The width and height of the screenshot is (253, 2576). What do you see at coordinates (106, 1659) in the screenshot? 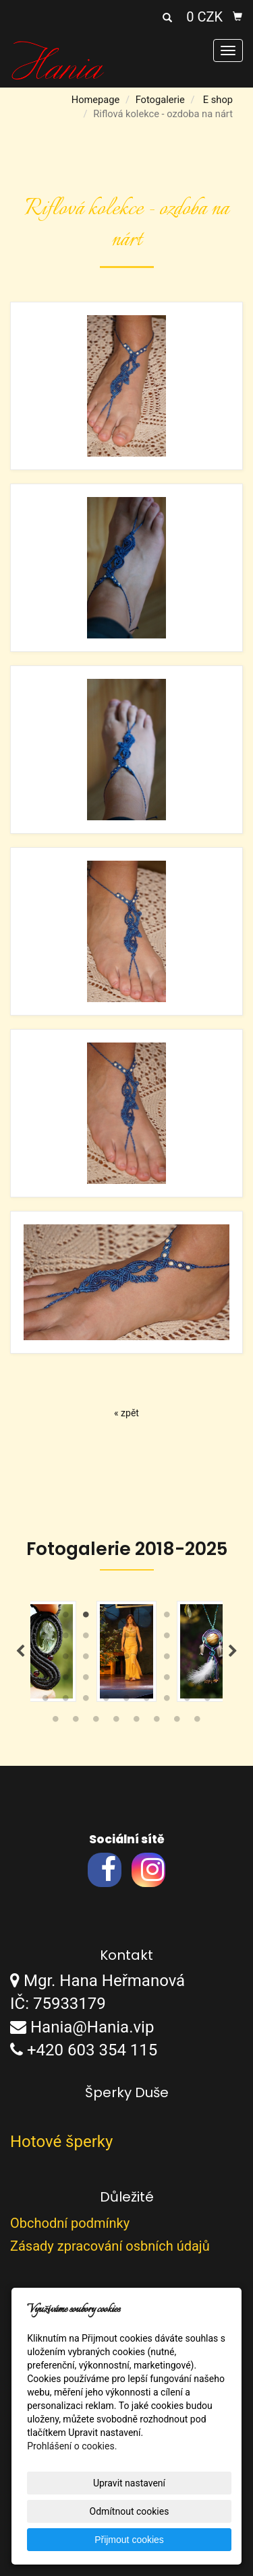
I see `22 [tab]` at bounding box center [106, 1659].